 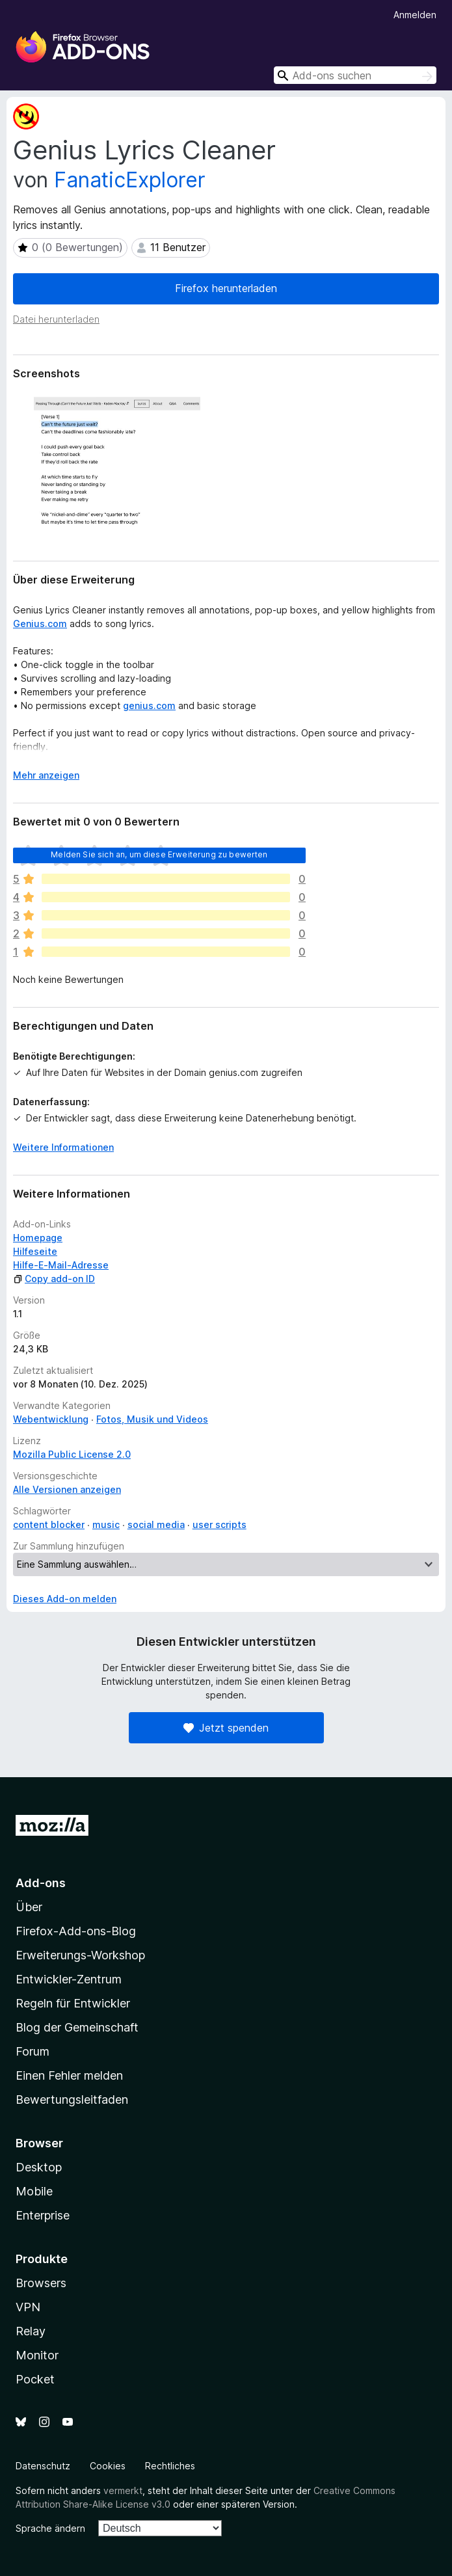 I want to click on Firefox-Add-ons-Blog, so click(x=76, y=1931).